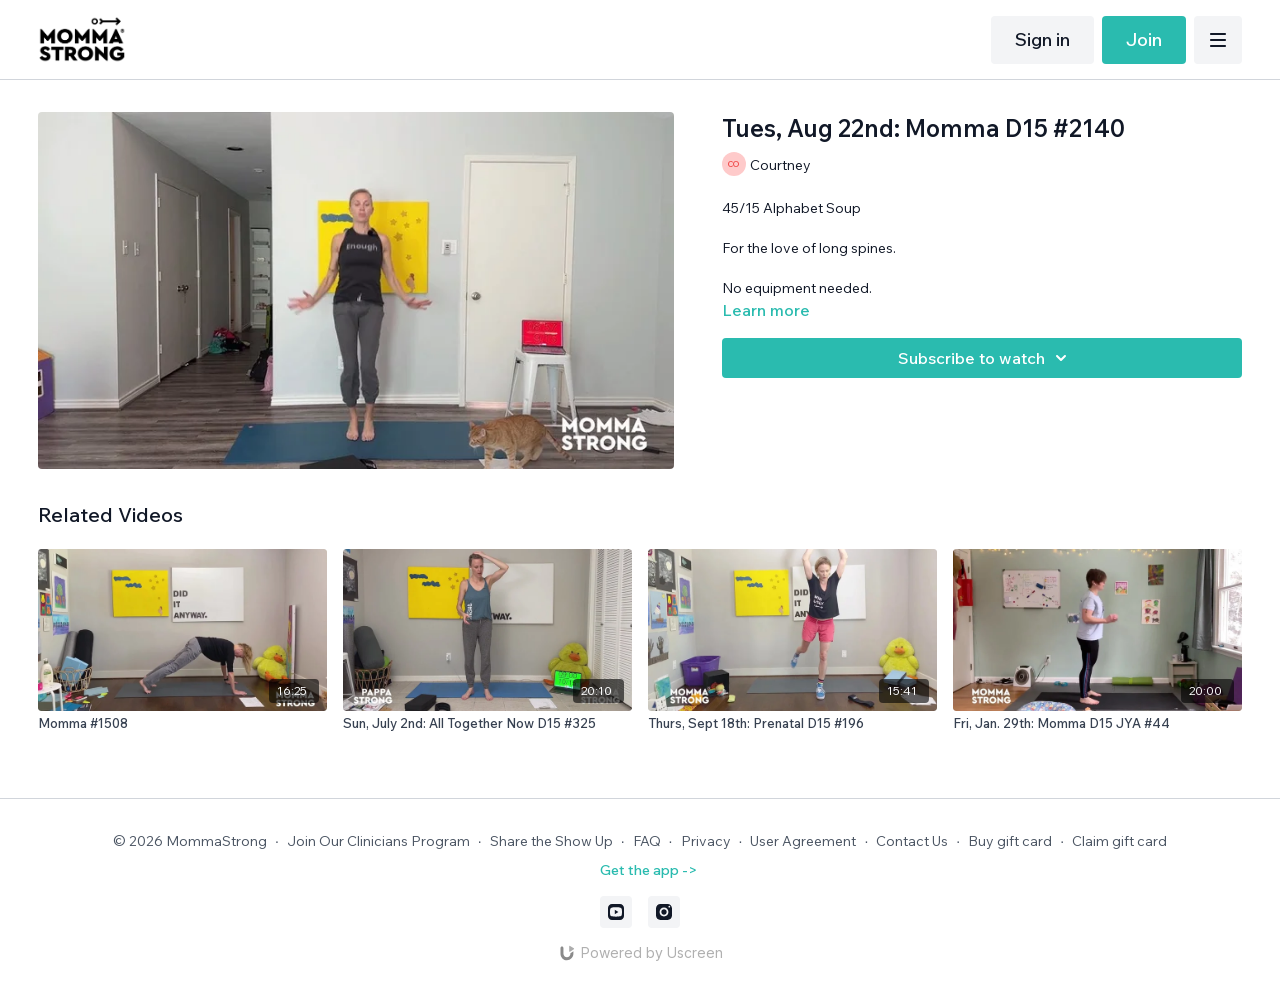  What do you see at coordinates (1010, 841) in the screenshot?
I see `Buy gift card` at bounding box center [1010, 841].